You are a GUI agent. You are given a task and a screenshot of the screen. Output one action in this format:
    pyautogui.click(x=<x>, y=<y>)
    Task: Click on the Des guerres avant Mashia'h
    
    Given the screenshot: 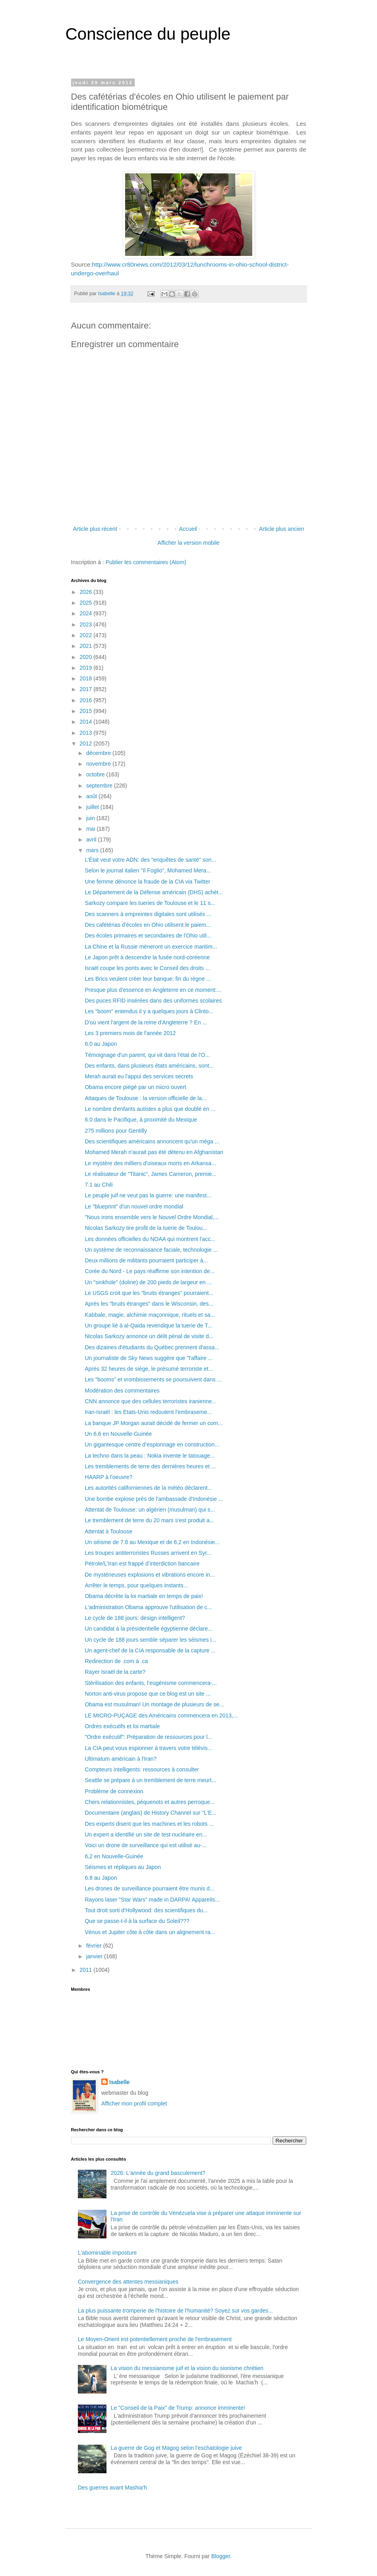 What is the action you would take?
    pyautogui.click(x=112, y=2487)
    